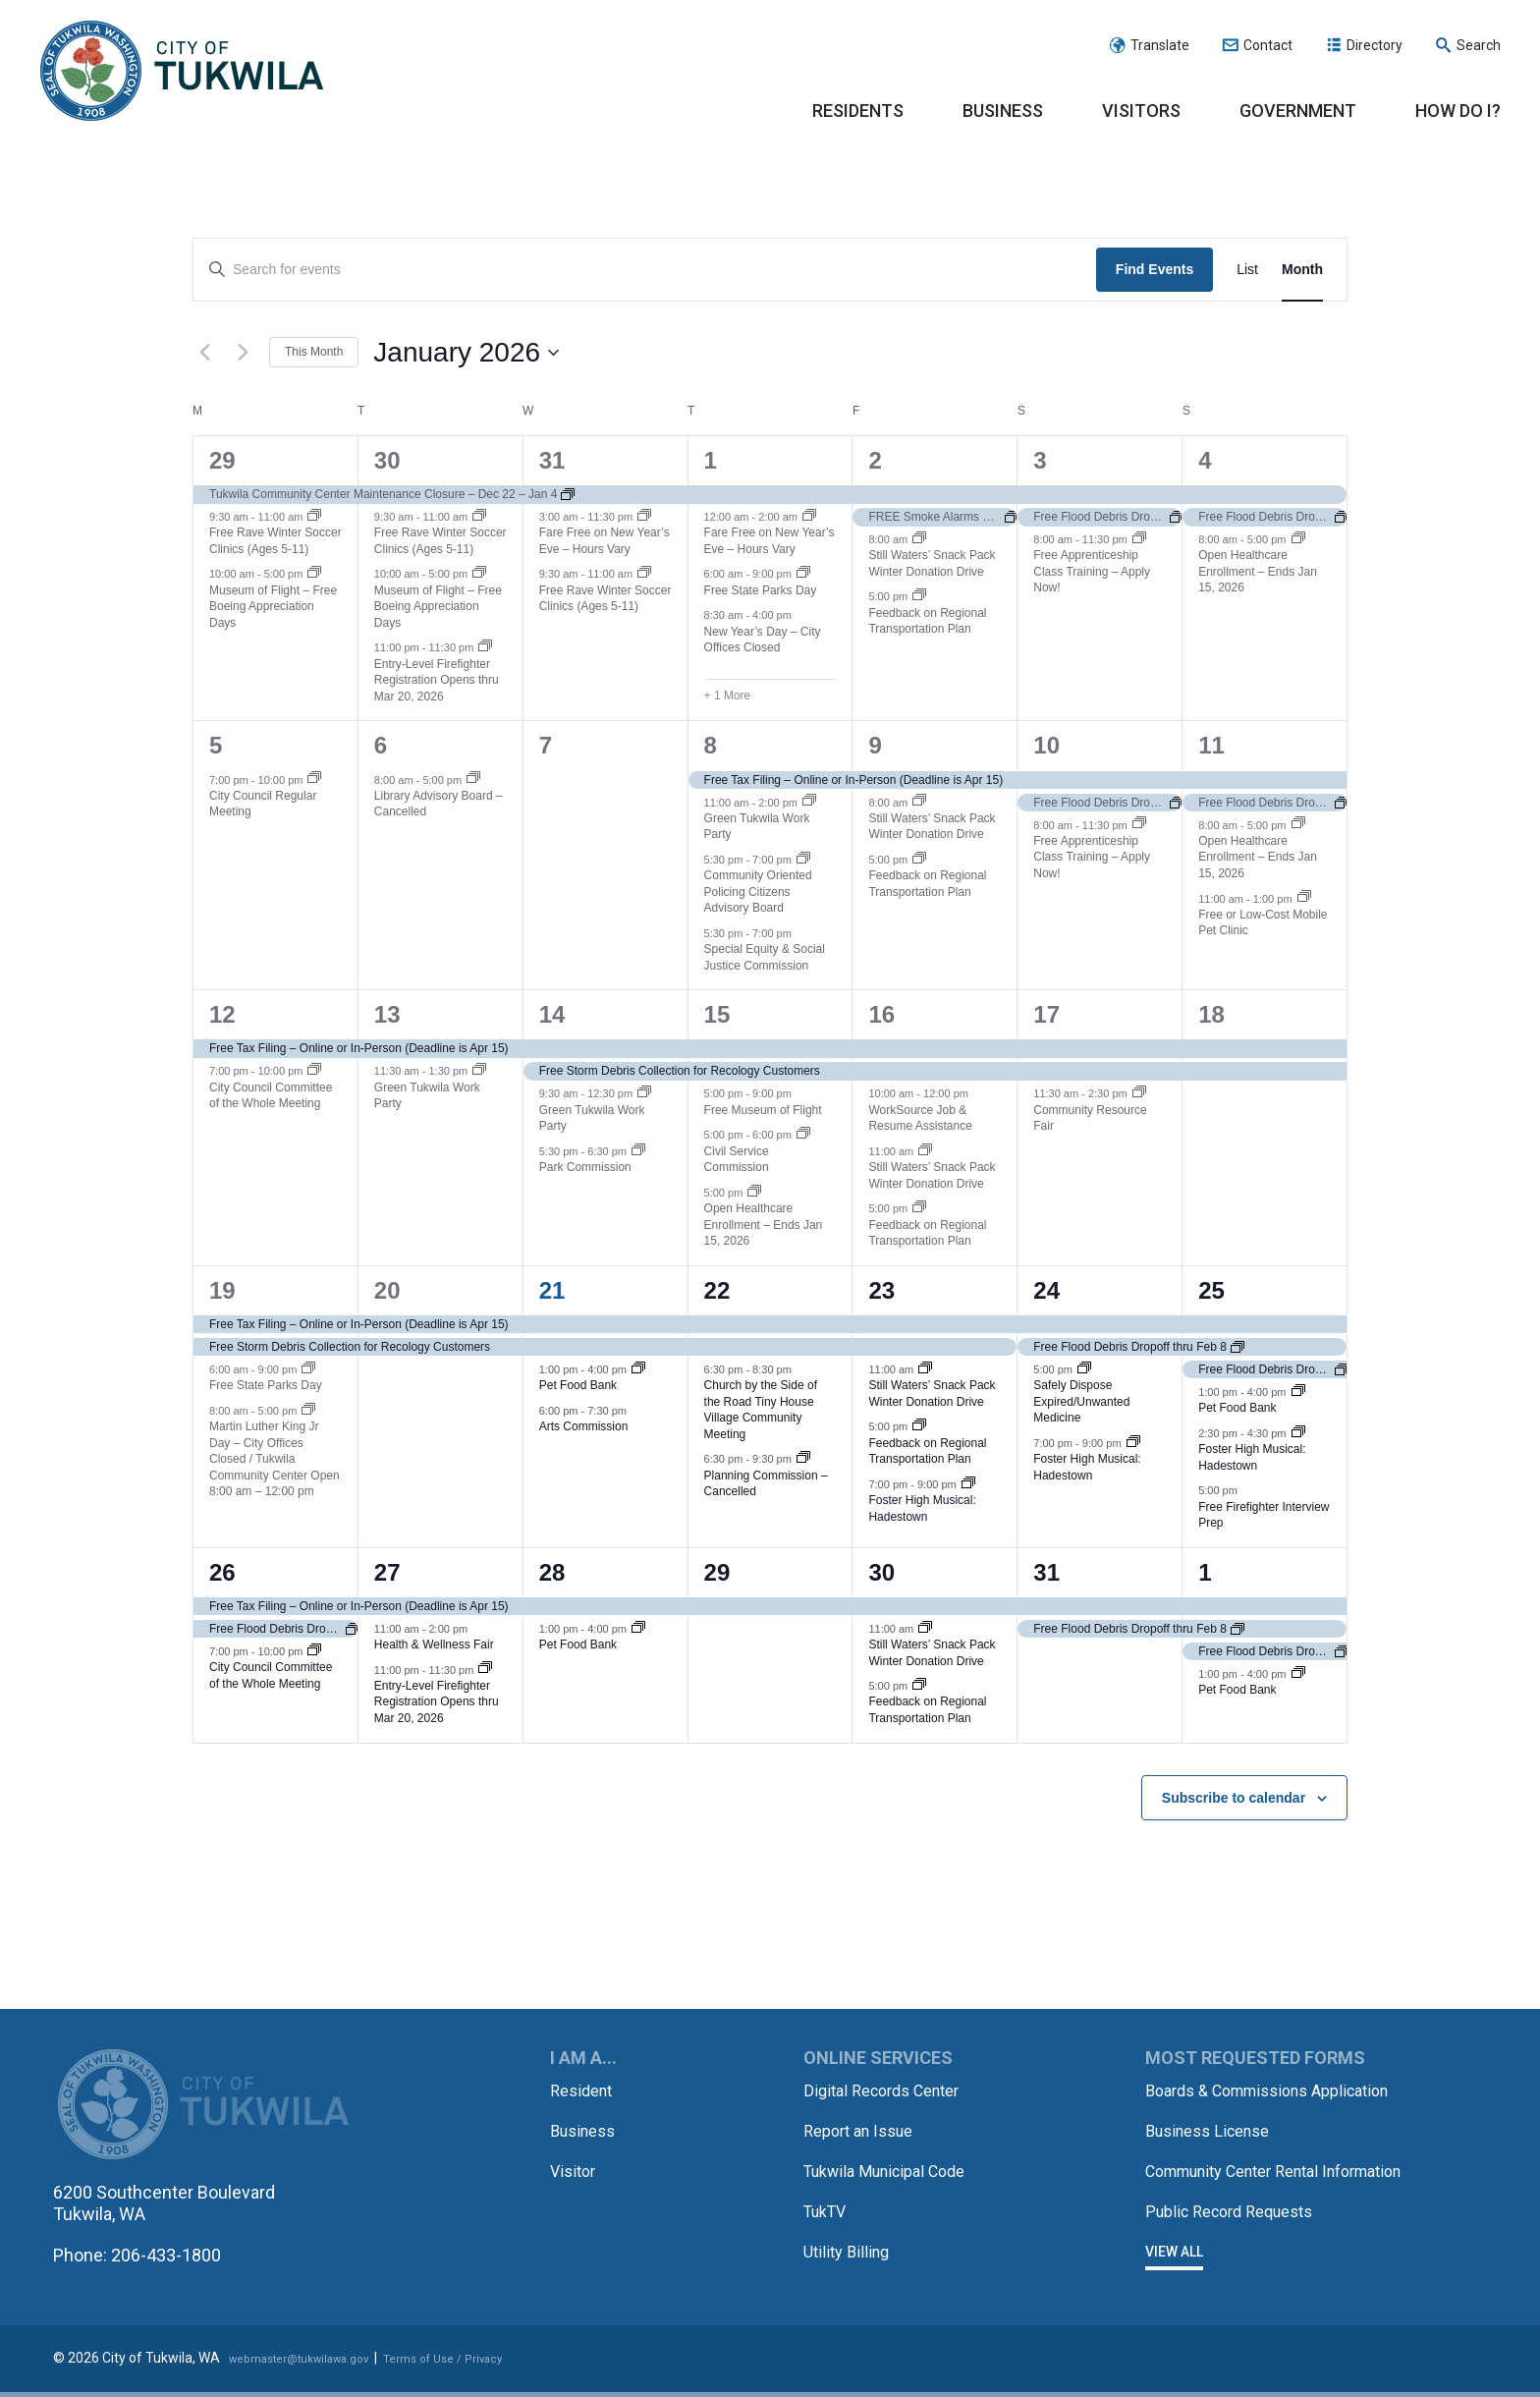  Describe the element at coordinates (894, 2168) in the screenshot. I see `Tukwila Municipal Code` at that location.